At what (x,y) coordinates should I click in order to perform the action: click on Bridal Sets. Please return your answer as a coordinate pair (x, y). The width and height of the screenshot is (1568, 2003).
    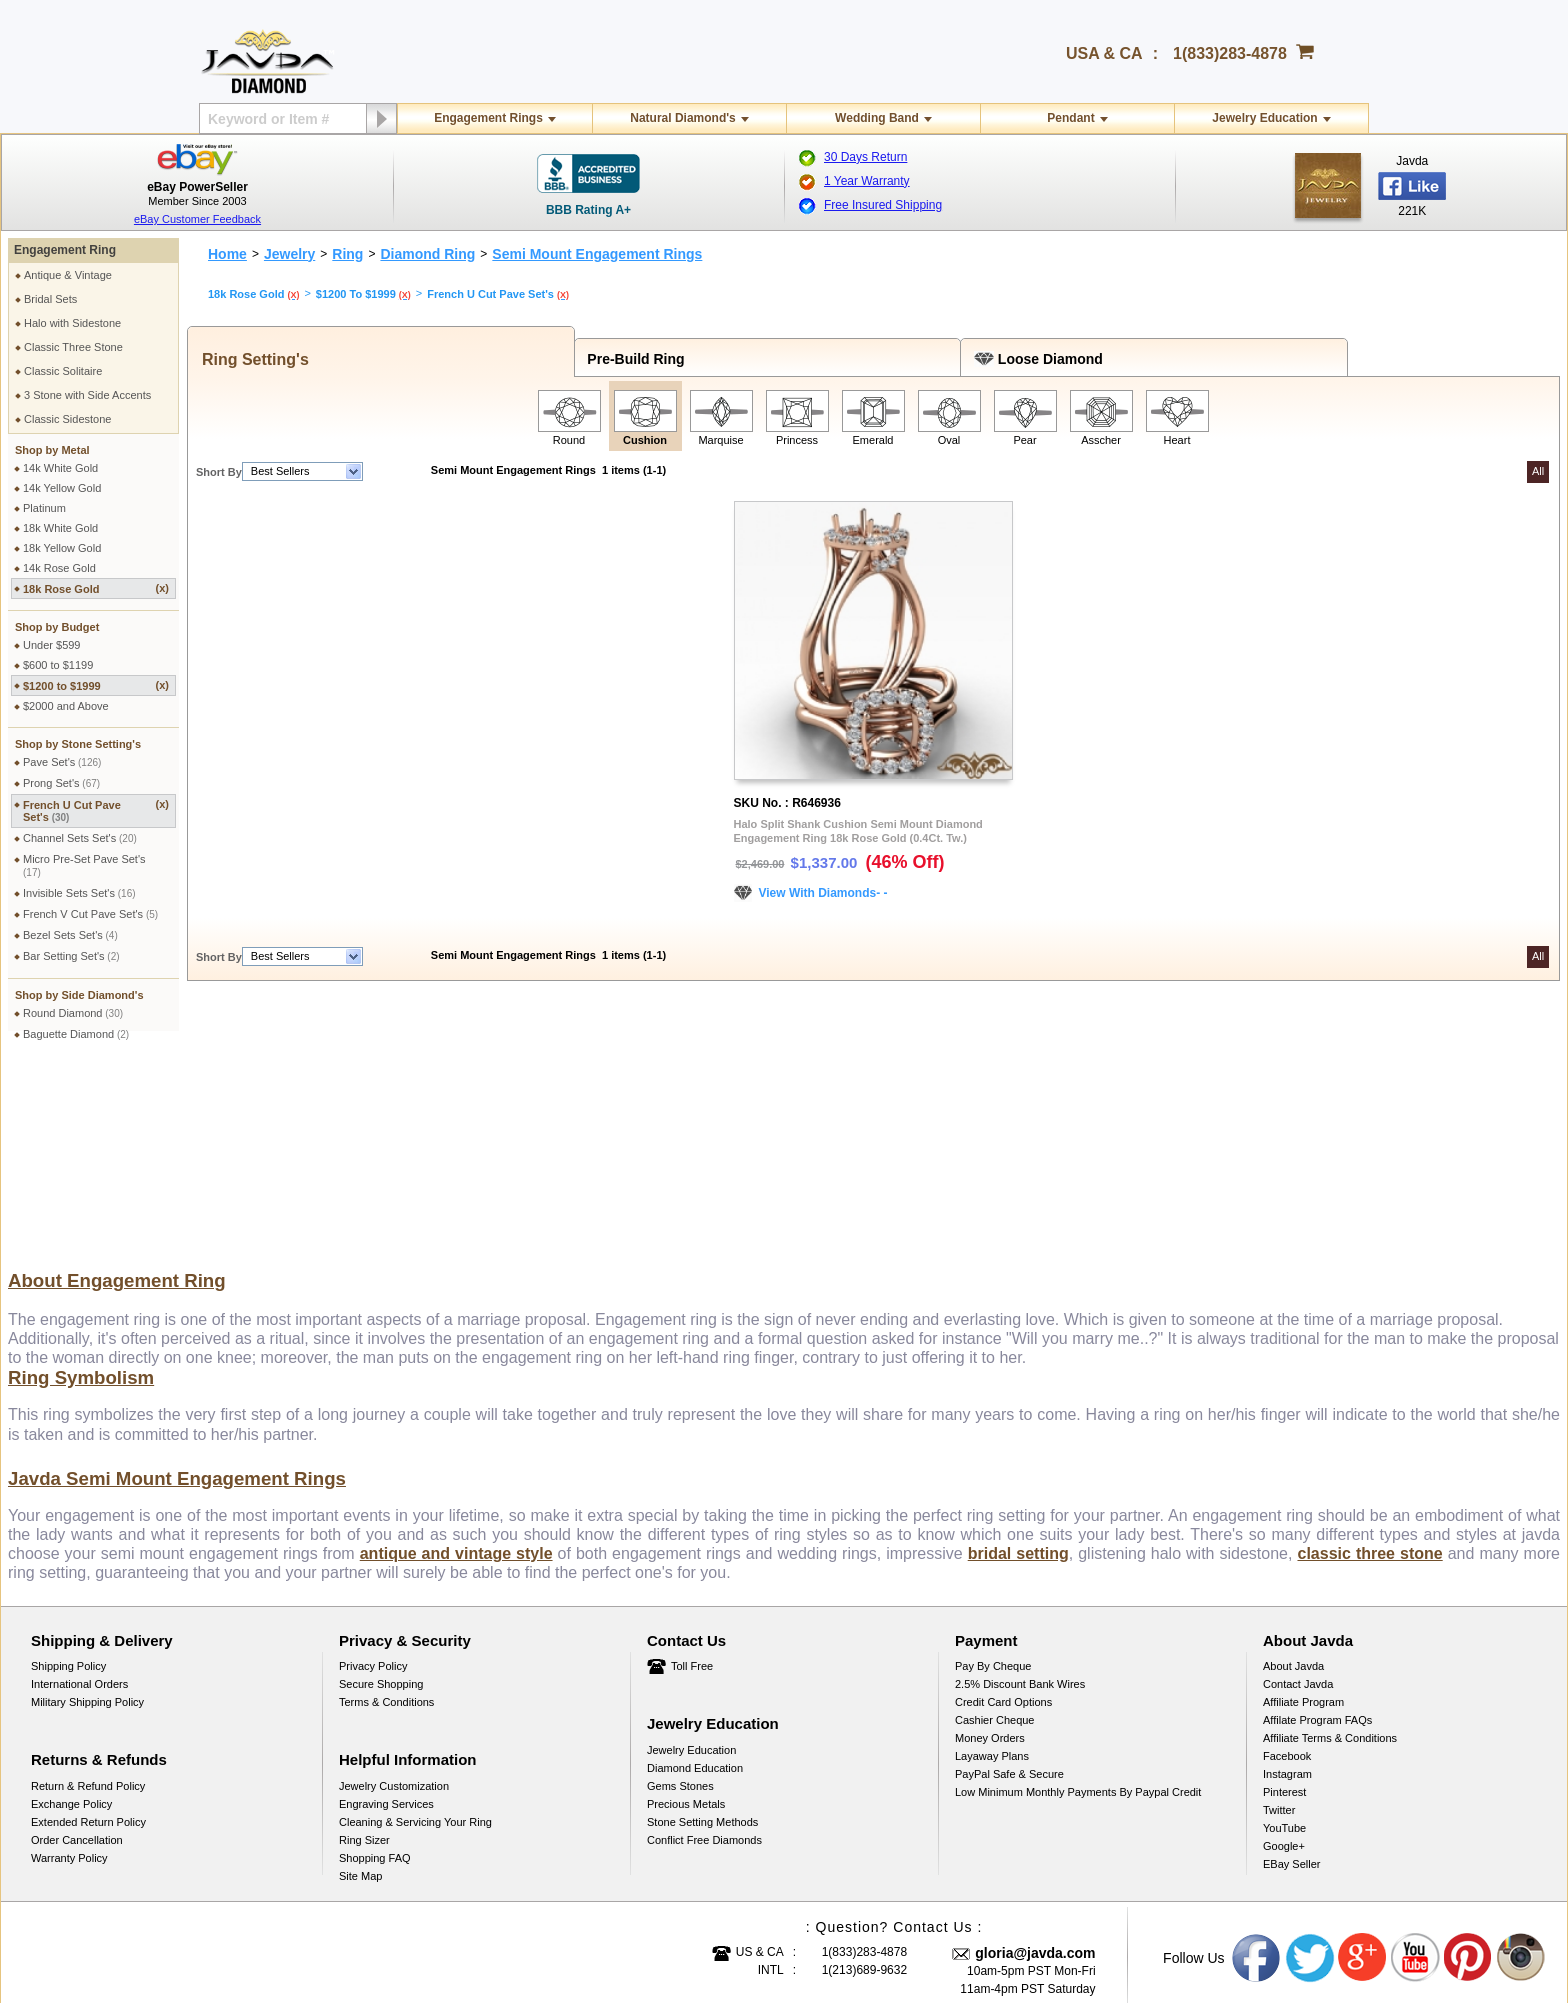
    Looking at the image, I should click on (50, 299).